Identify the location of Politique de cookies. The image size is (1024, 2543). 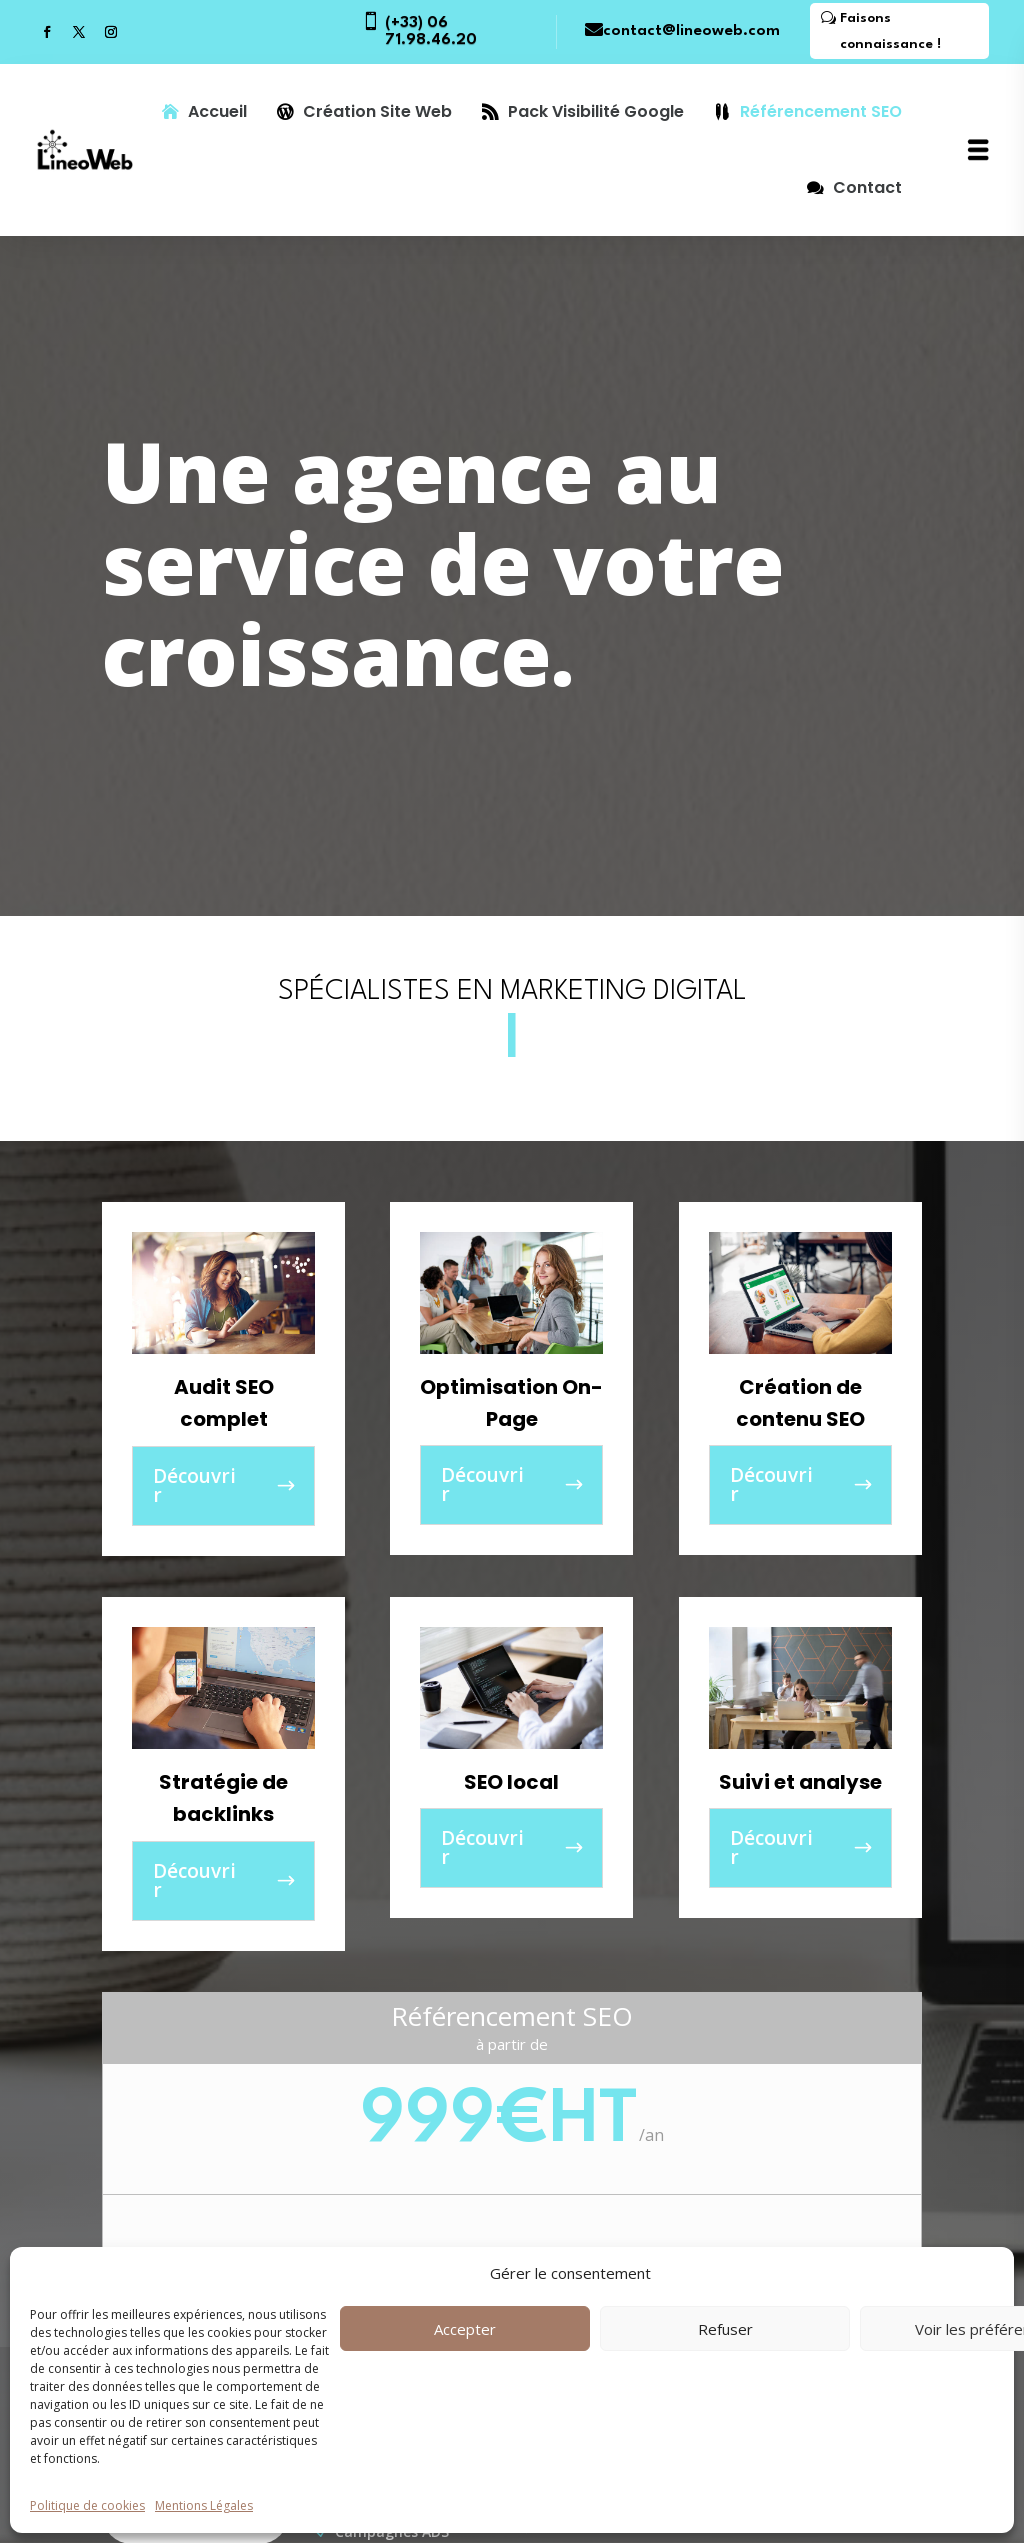
(87, 2505).